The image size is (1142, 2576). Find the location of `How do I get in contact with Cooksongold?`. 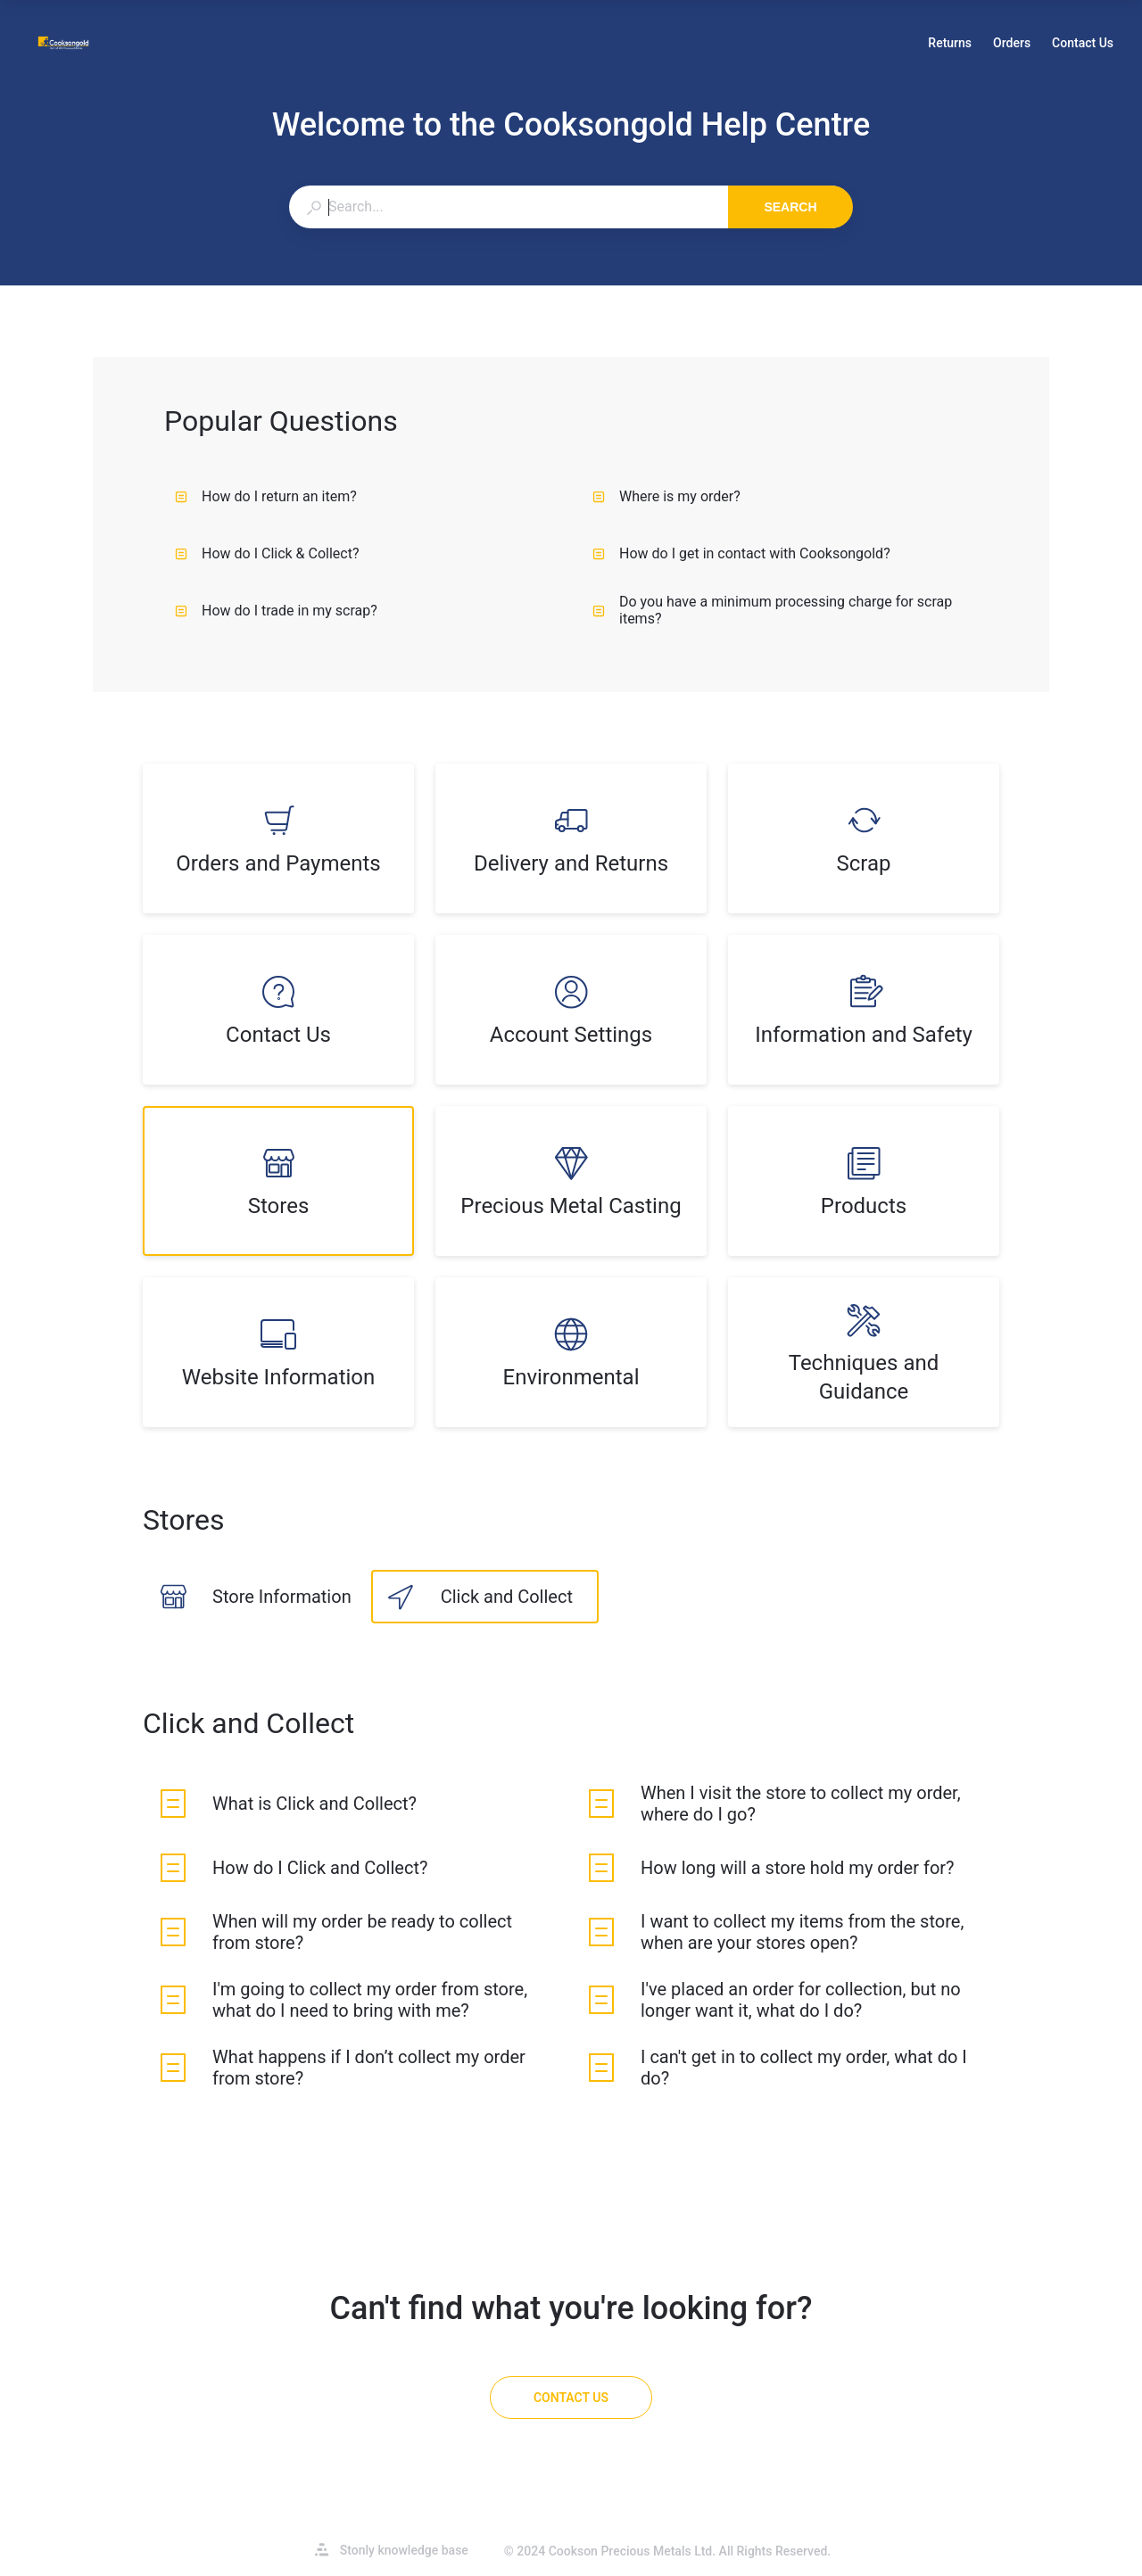

How do I get in contact with Cooksongold? is located at coordinates (741, 553).